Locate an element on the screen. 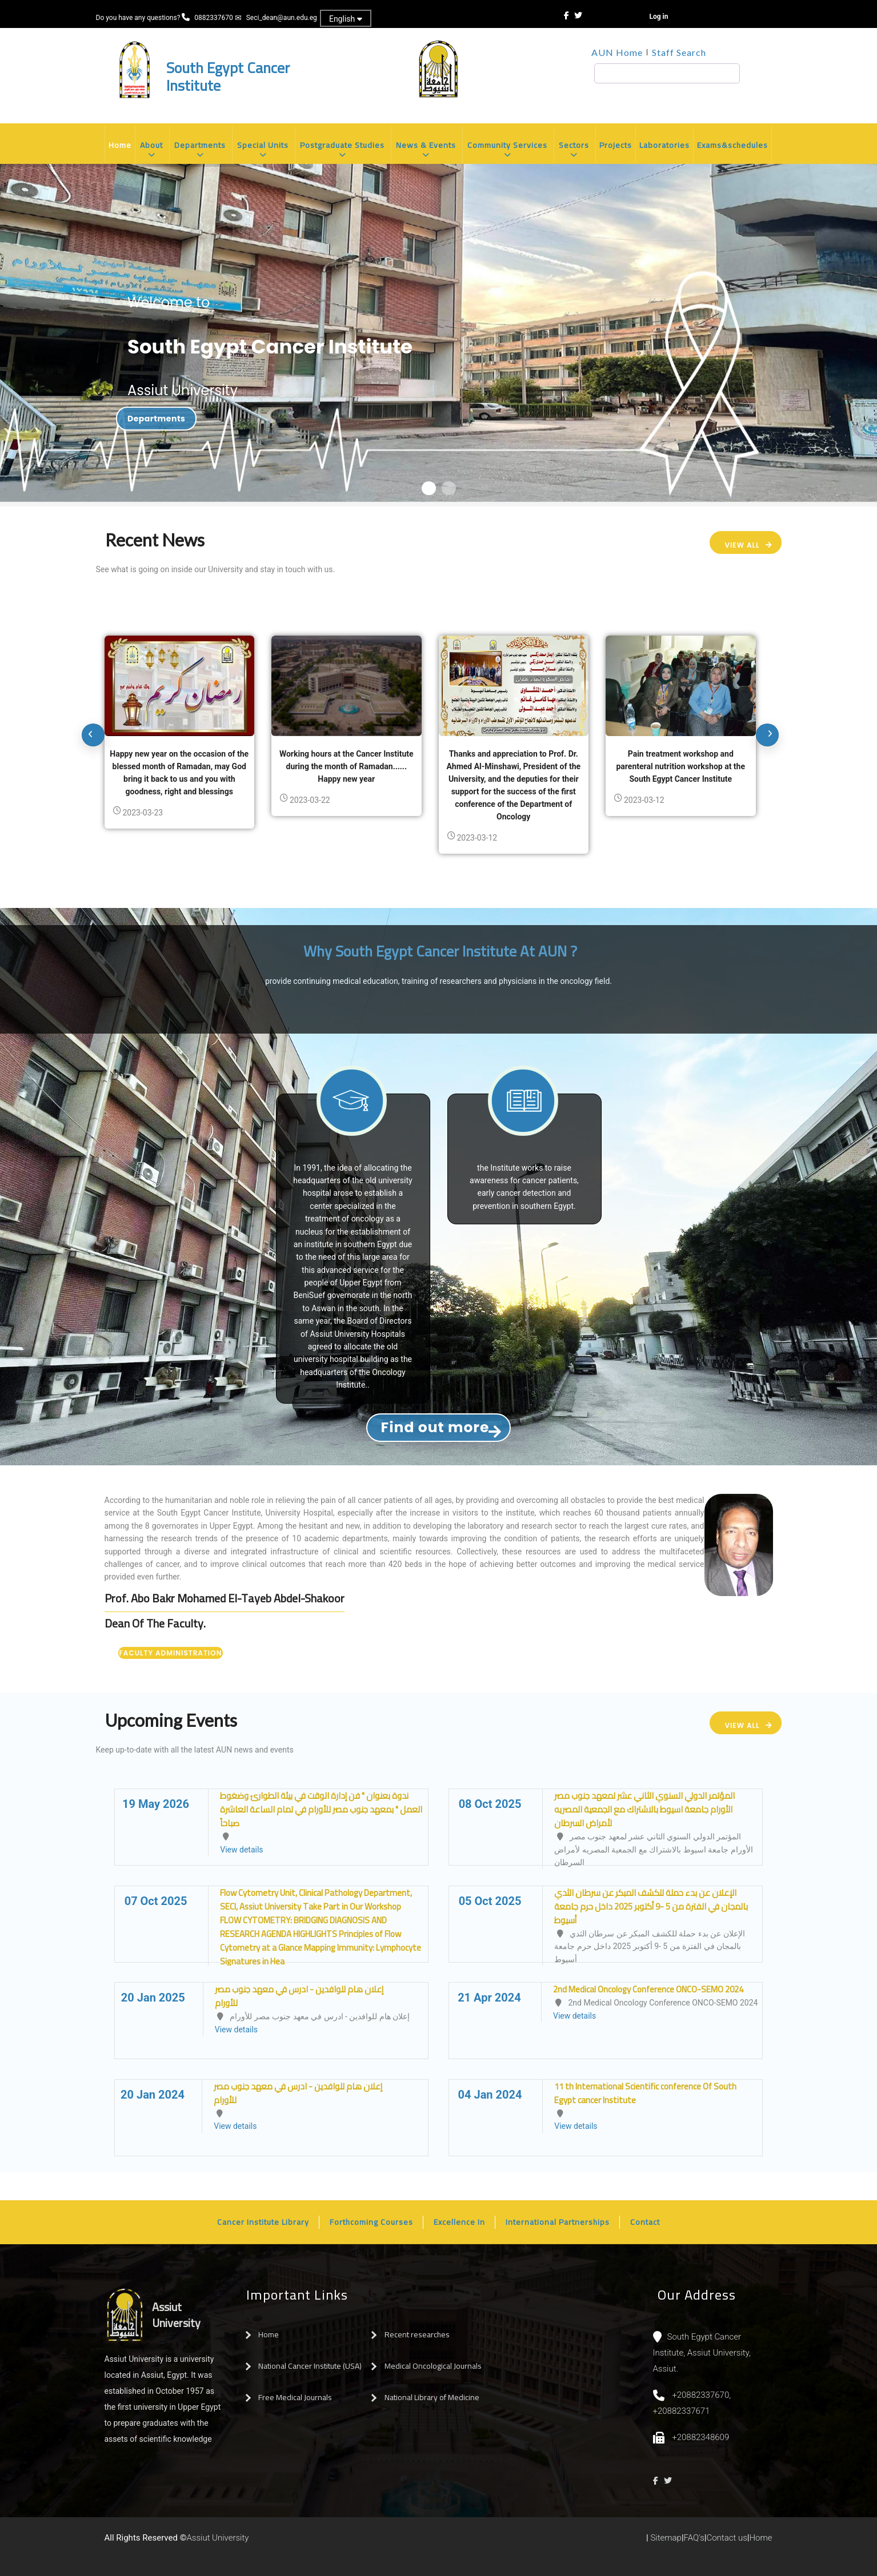 The height and width of the screenshot is (2576, 877). 11 th International Scientific conference Of South Egypt cancer Institute is located at coordinates (645, 2093).